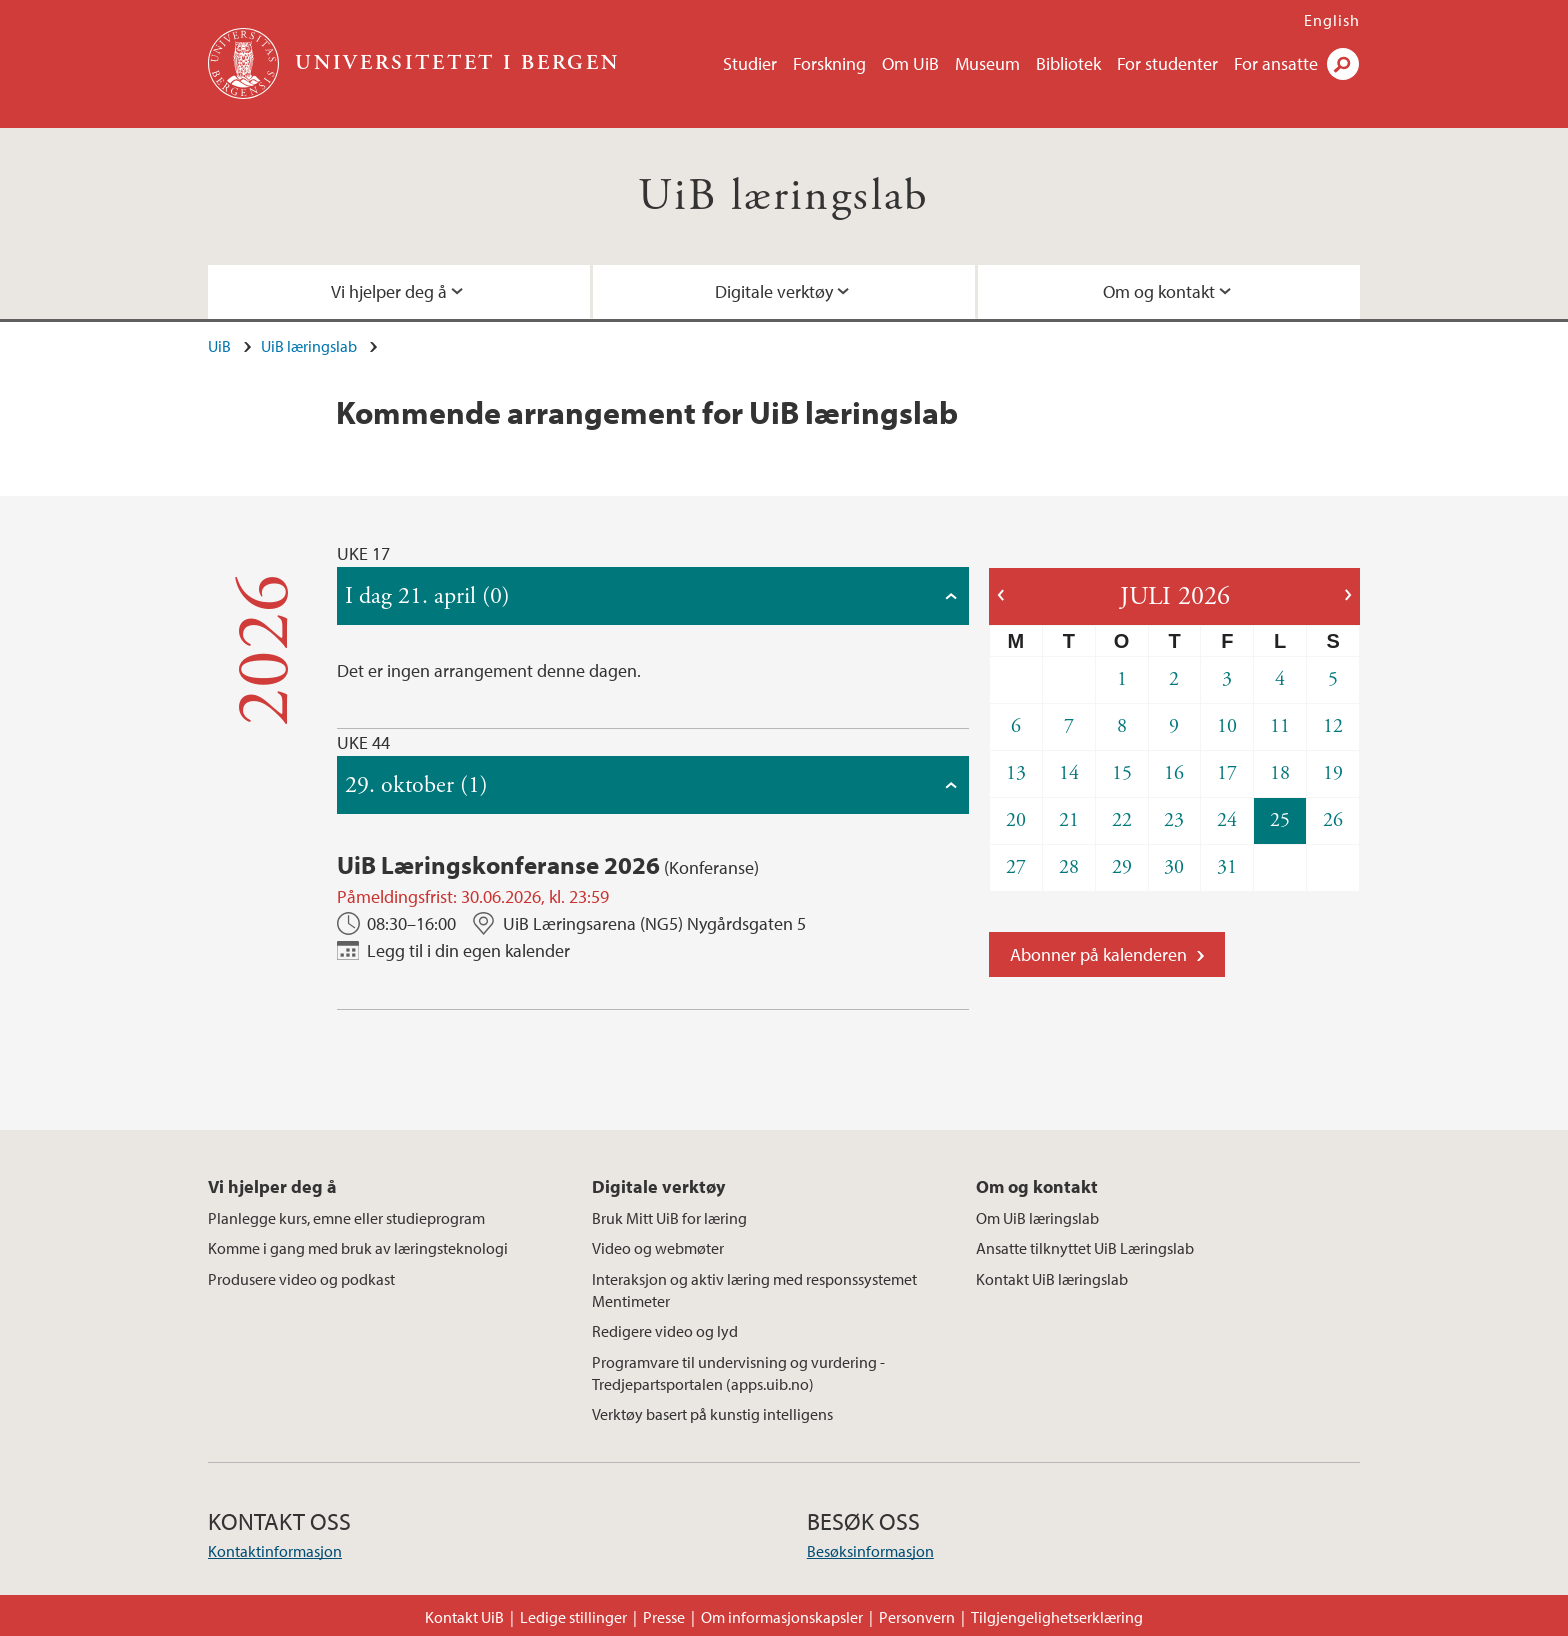 The image size is (1568, 1636). What do you see at coordinates (1122, 867) in the screenshot?
I see `29` at bounding box center [1122, 867].